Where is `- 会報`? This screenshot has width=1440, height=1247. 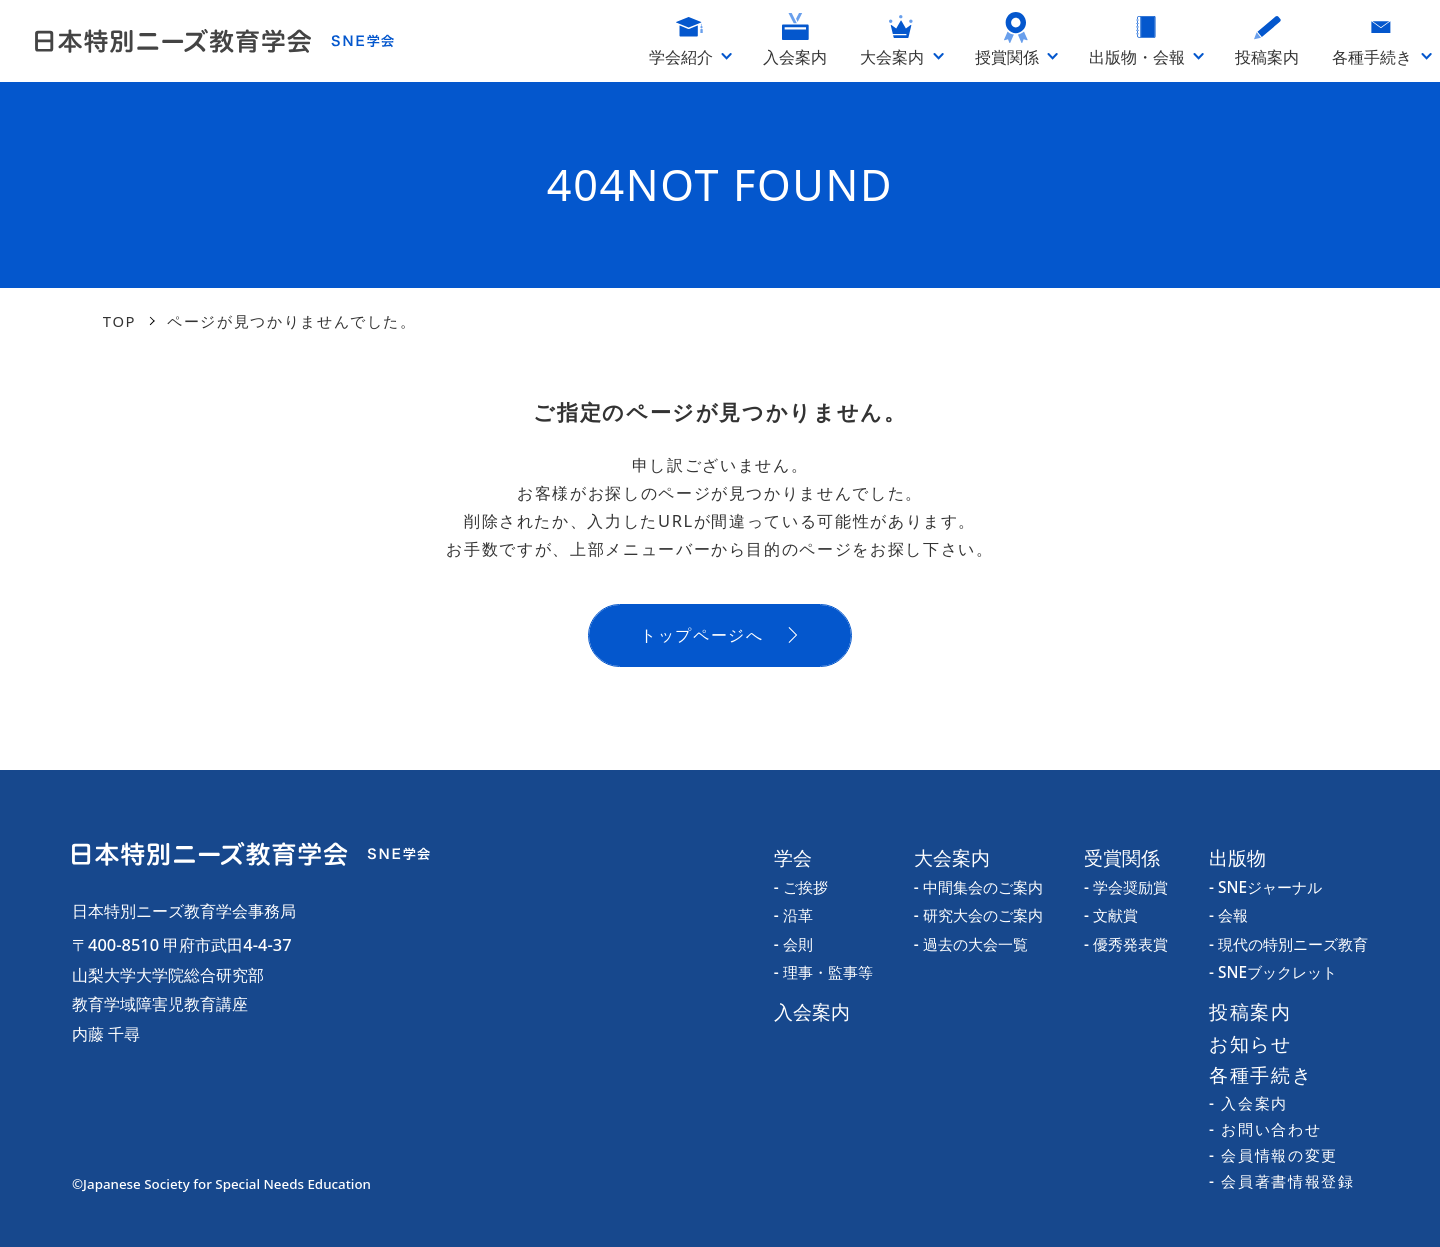 - 会報 is located at coordinates (1228, 915).